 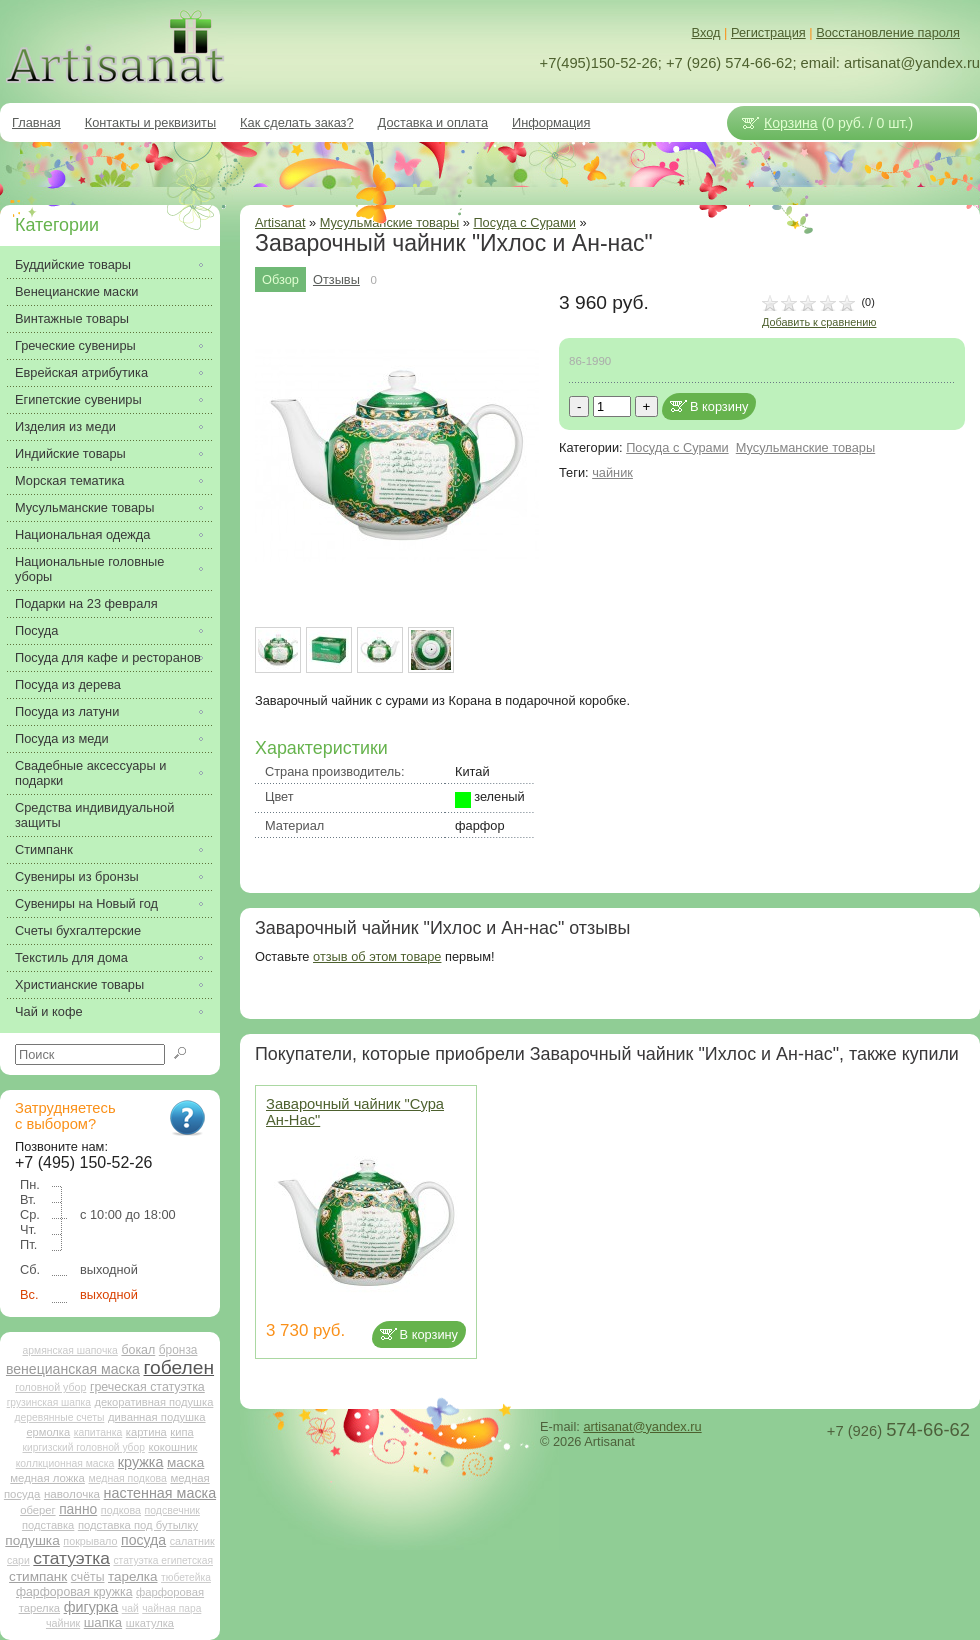 I want to click on Главная, so click(x=36, y=122).